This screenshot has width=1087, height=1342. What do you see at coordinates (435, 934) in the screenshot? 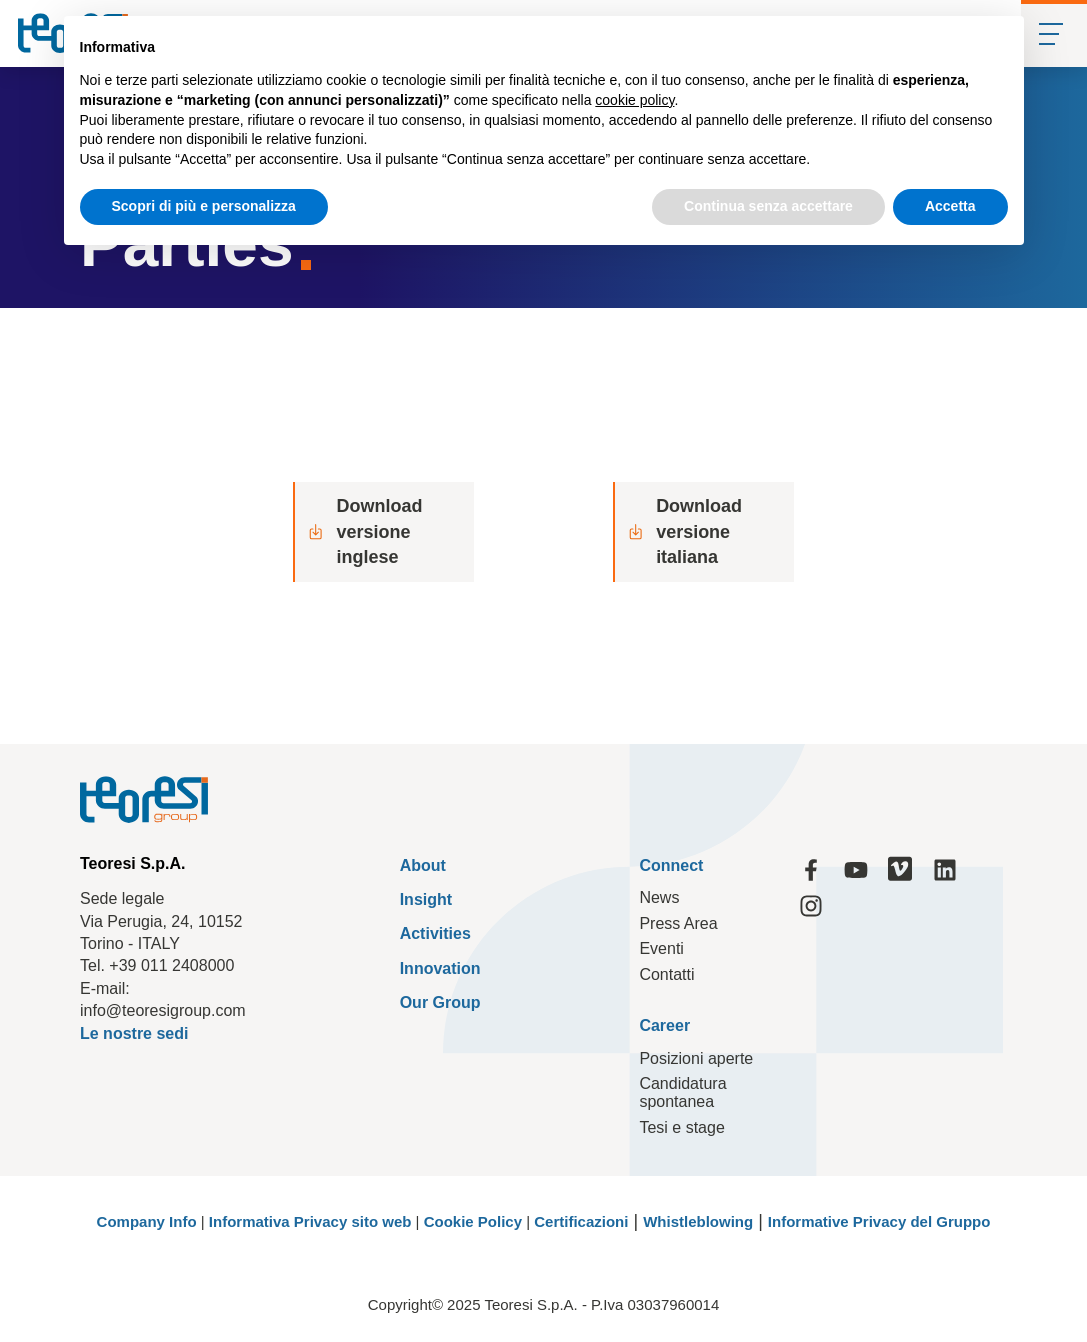
I see `Activities` at bounding box center [435, 934].